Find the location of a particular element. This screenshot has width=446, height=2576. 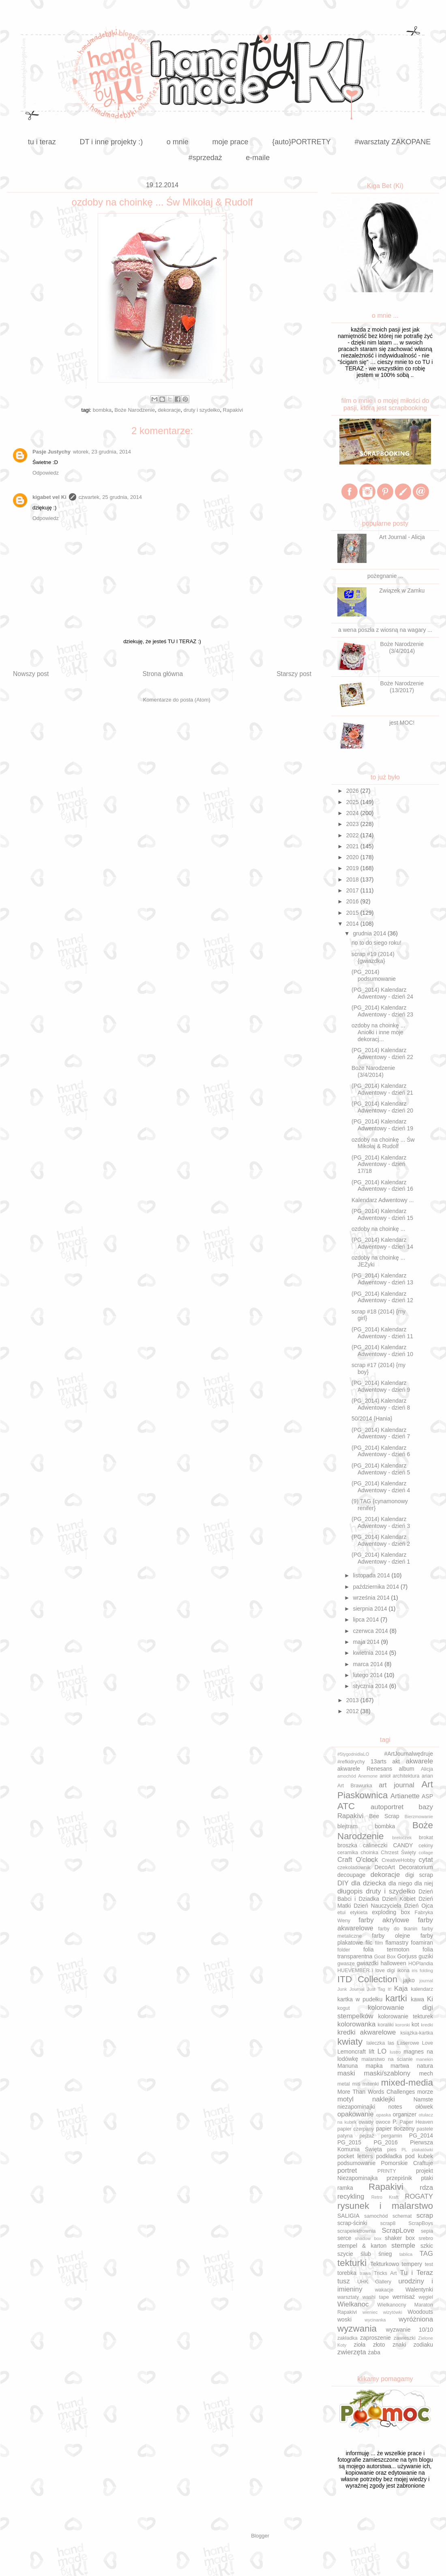

(PG_2014) Kalendarz Adwentowy - dzień 9 is located at coordinates (381, 1386).